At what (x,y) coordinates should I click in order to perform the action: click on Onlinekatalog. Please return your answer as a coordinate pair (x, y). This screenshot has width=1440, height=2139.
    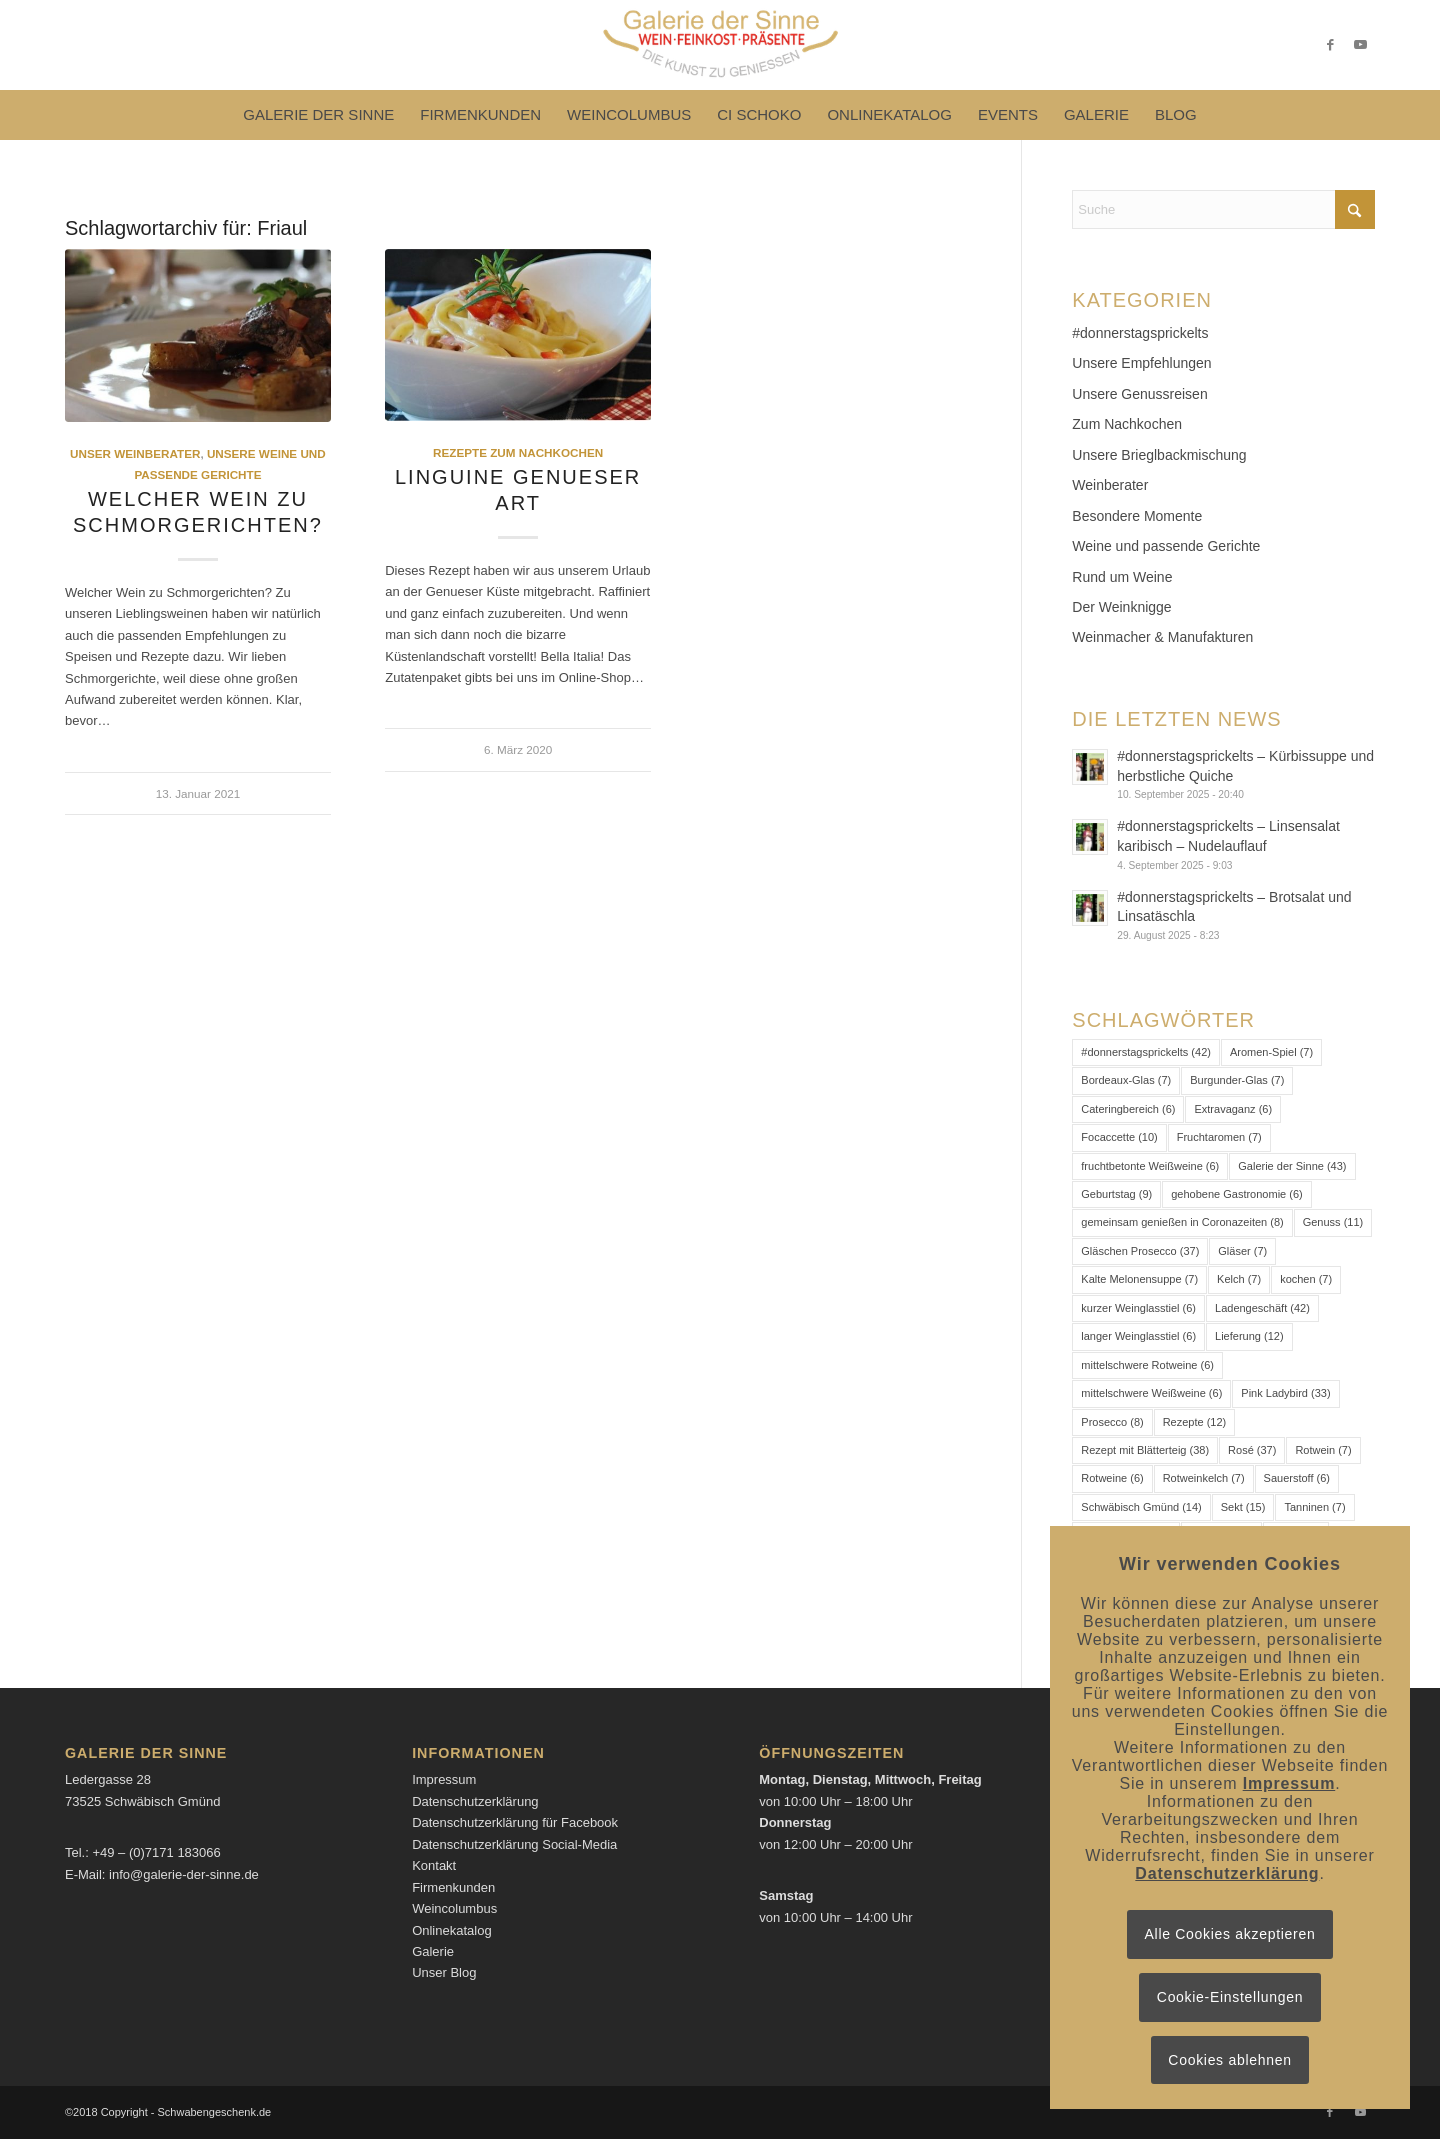
    Looking at the image, I should click on (452, 1930).